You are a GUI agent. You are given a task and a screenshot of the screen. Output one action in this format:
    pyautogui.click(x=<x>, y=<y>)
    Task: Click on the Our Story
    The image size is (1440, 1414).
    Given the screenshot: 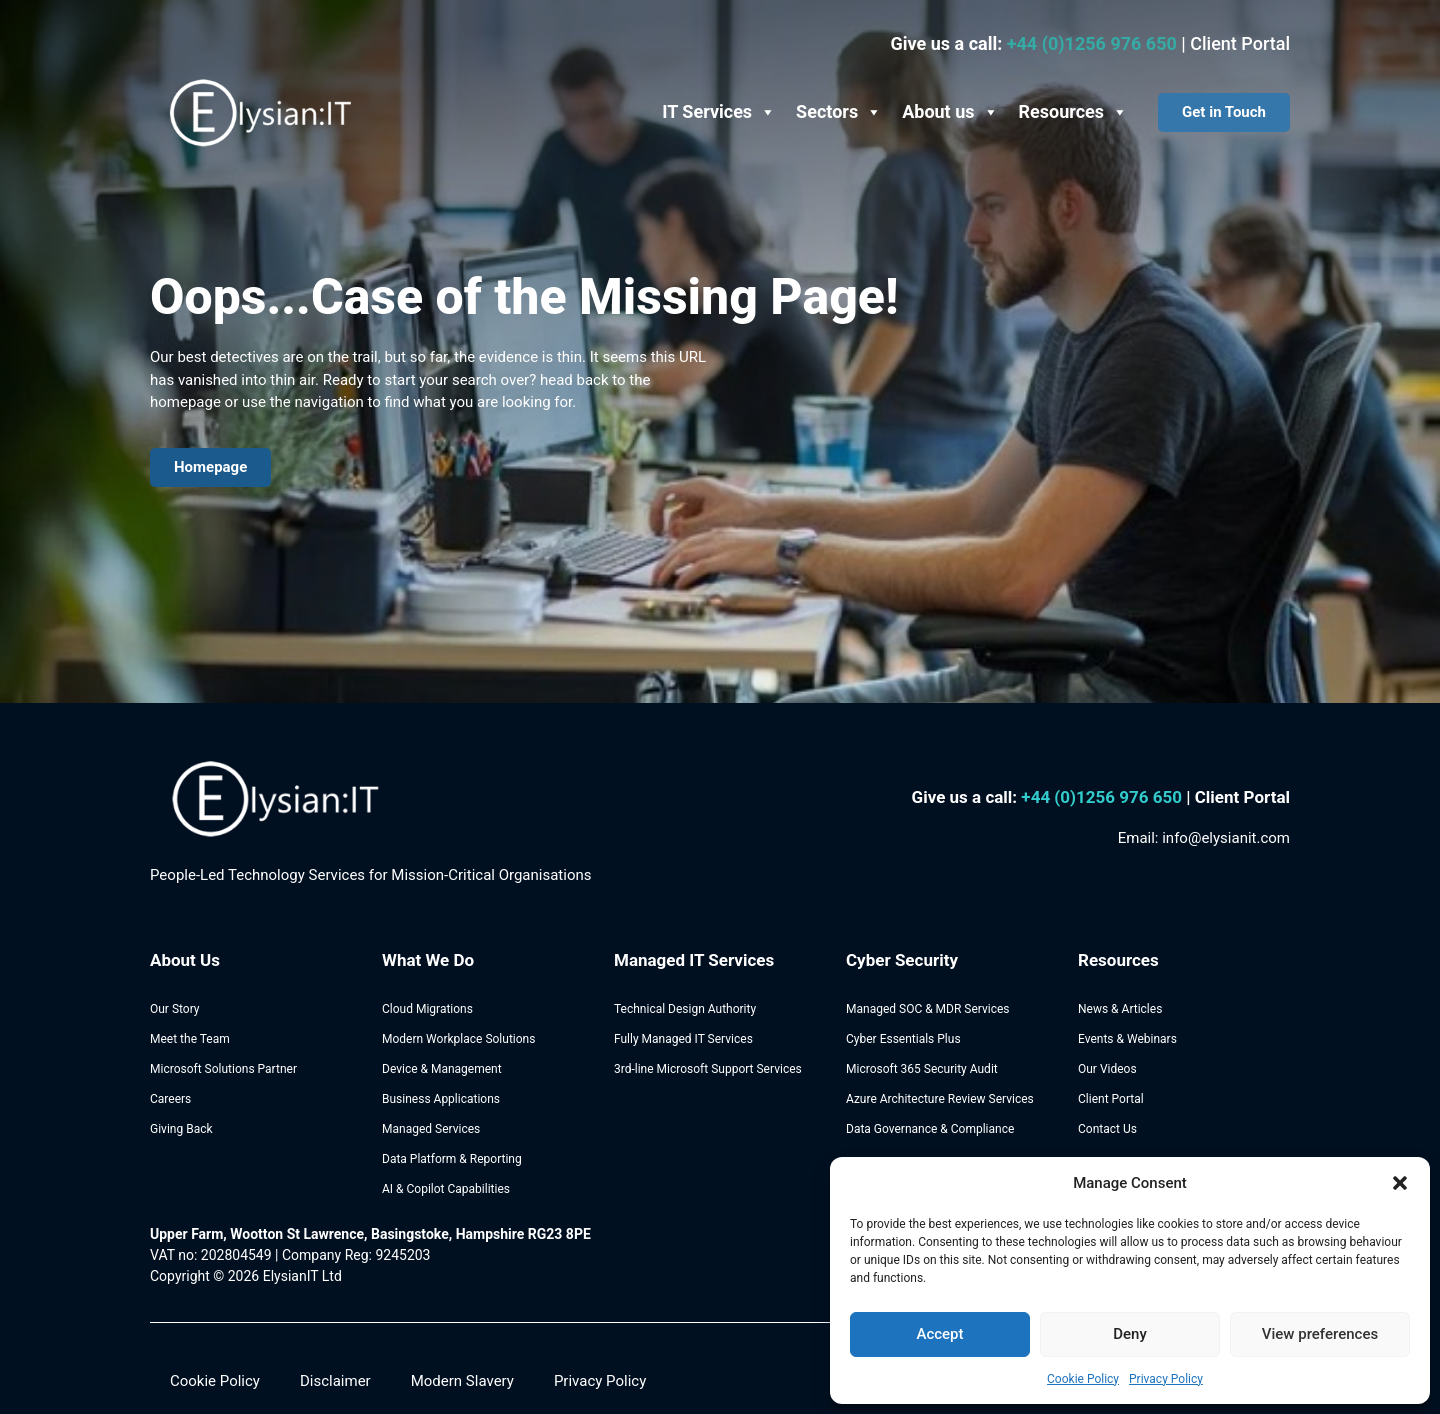 What is the action you would take?
    pyautogui.click(x=175, y=1009)
    